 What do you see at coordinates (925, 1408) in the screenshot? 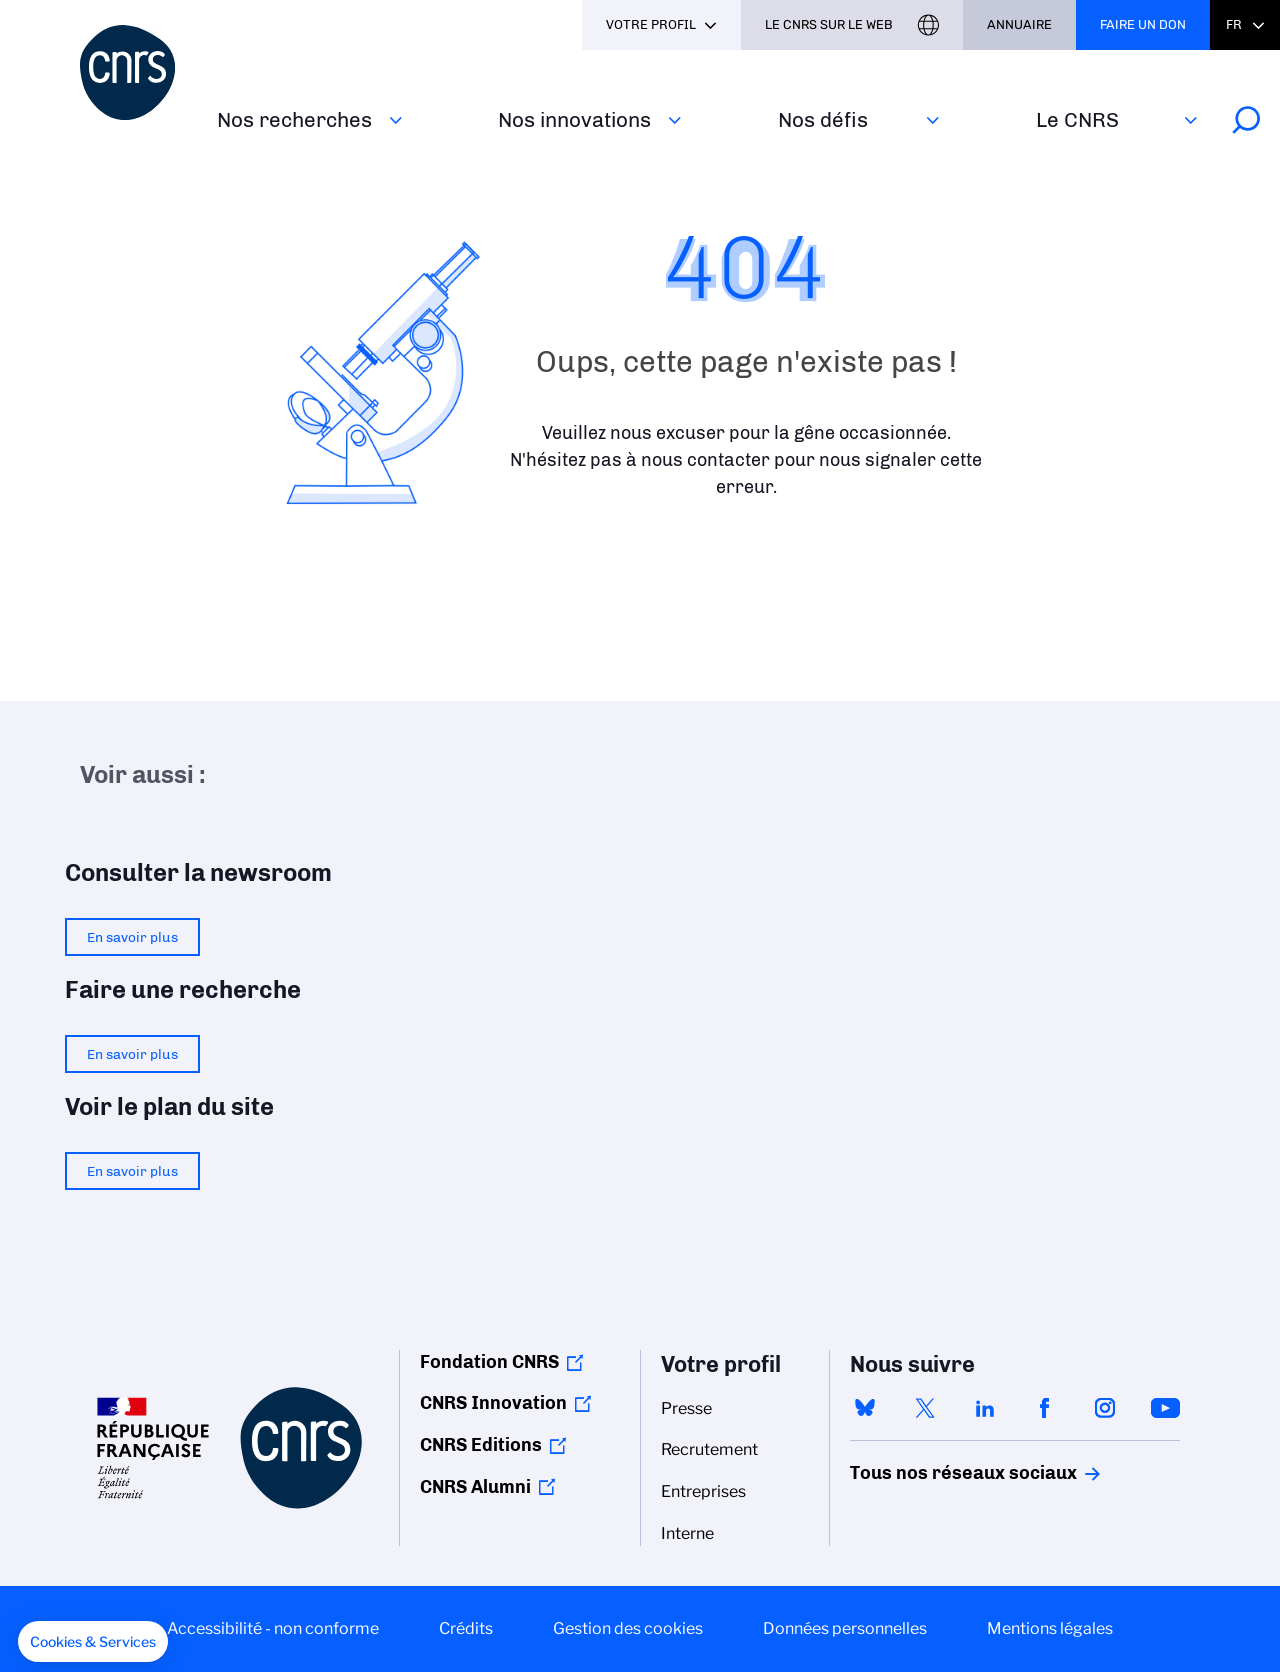
I see `twitter` at bounding box center [925, 1408].